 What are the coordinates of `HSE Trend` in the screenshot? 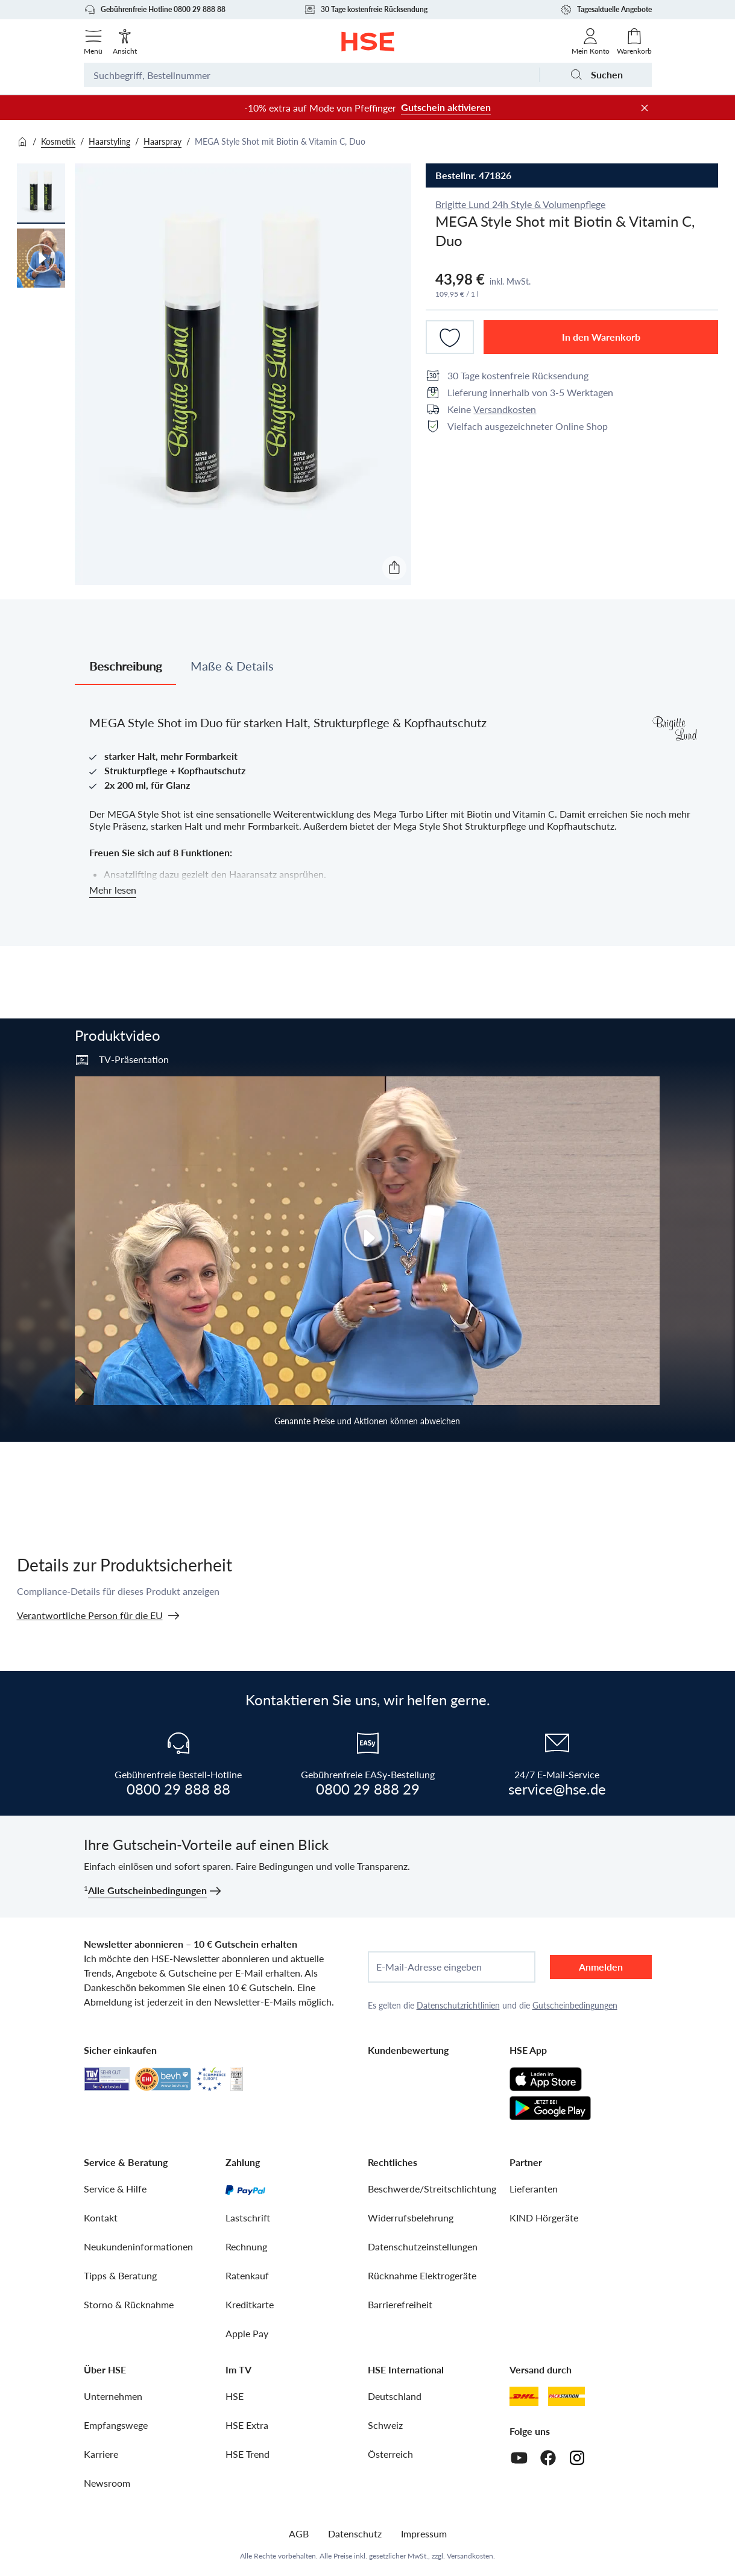 It's located at (248, 2454).